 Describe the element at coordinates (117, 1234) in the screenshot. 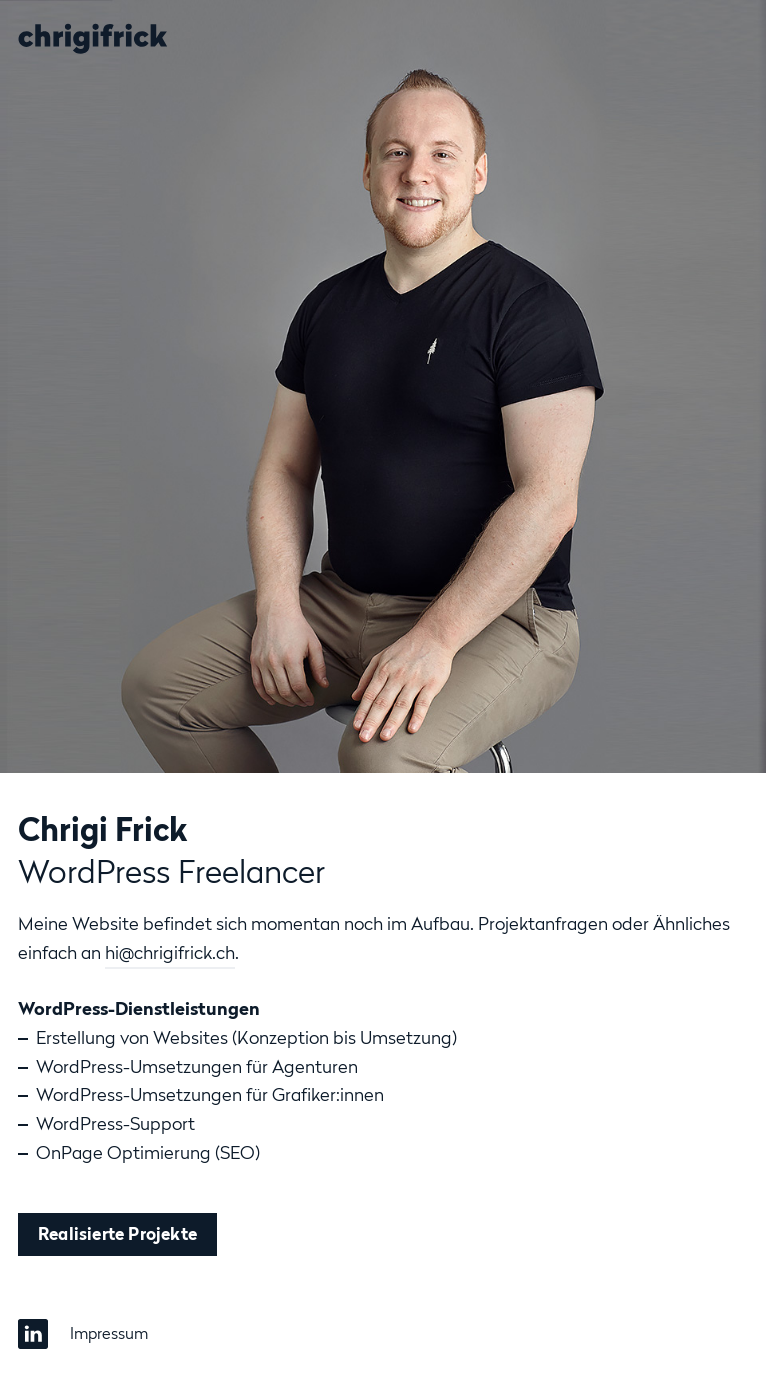

I see `Realisierte Projekte` at that location.